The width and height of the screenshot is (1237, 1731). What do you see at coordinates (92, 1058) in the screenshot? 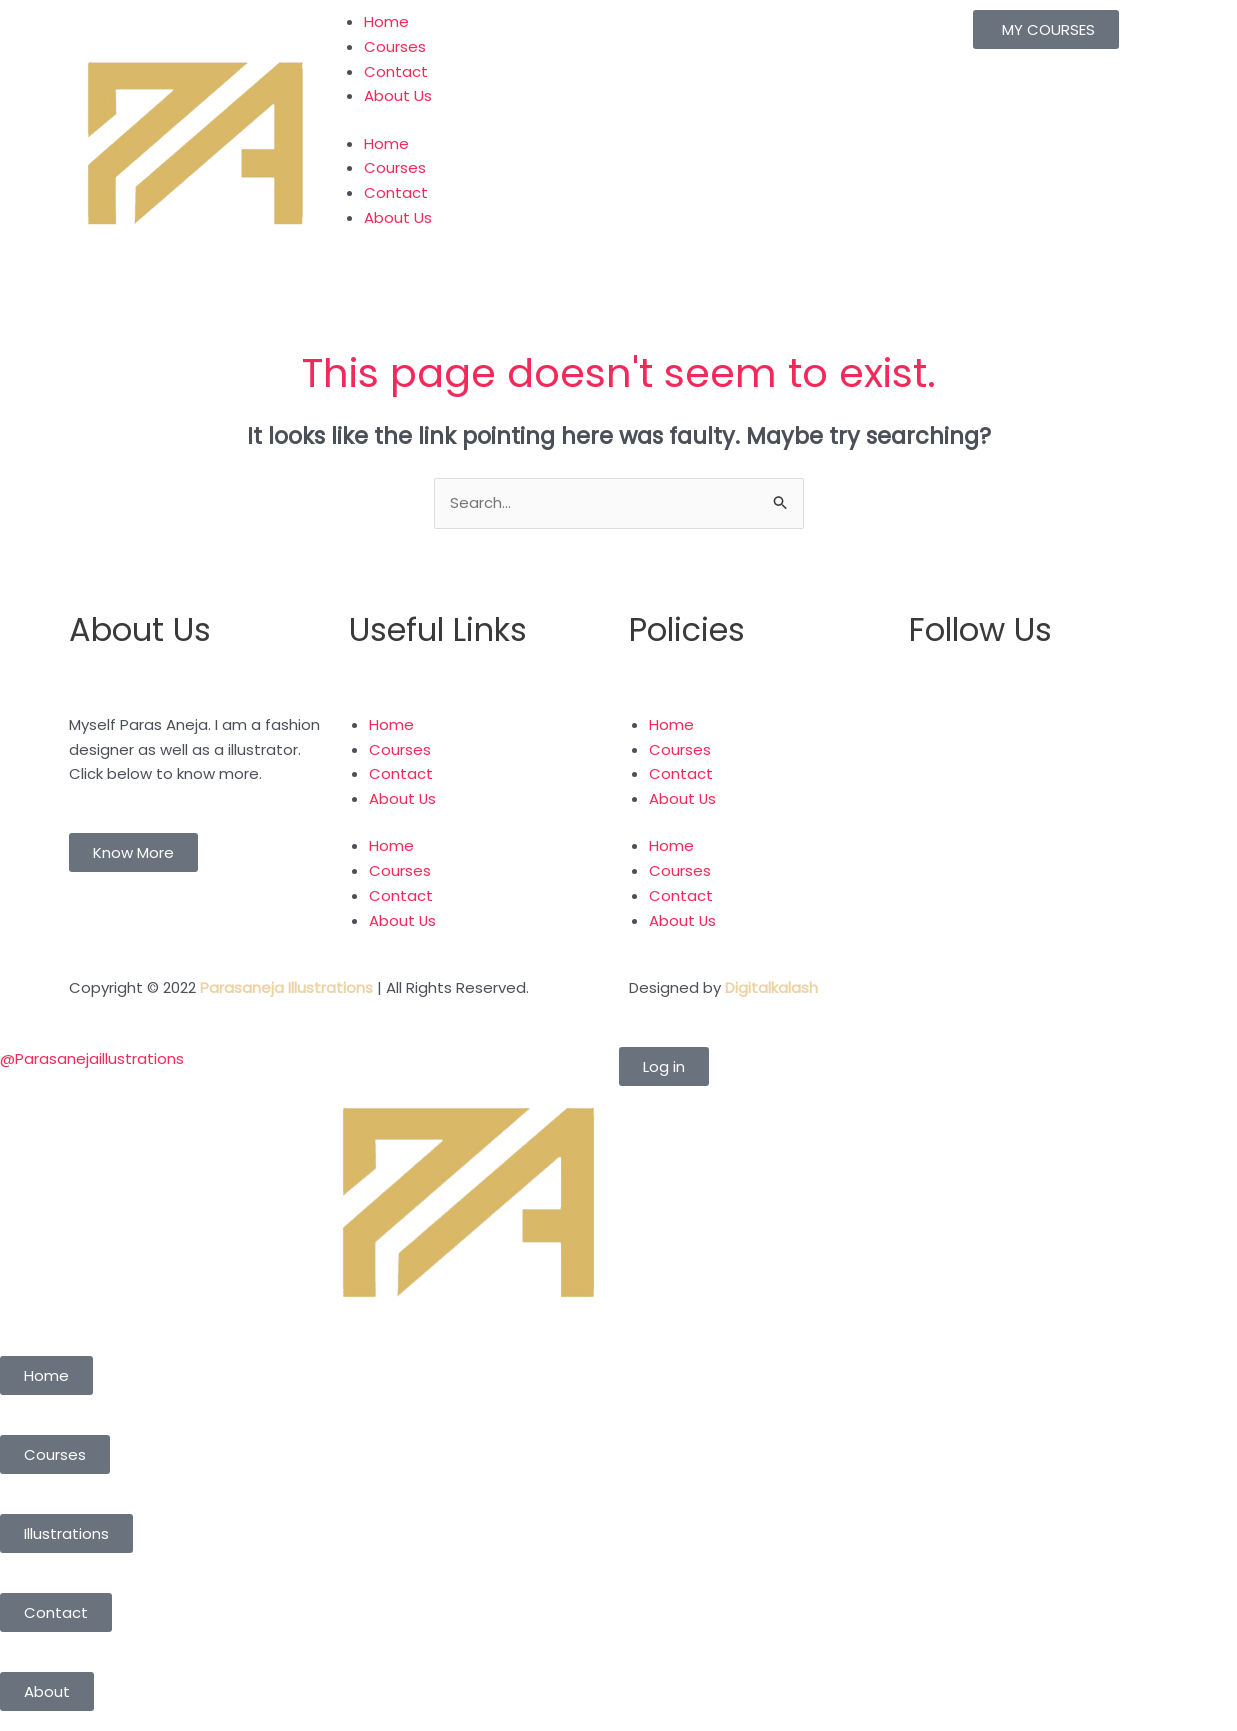
I see `@Parasanejaillustrations` at bounding box center [92, 1058].